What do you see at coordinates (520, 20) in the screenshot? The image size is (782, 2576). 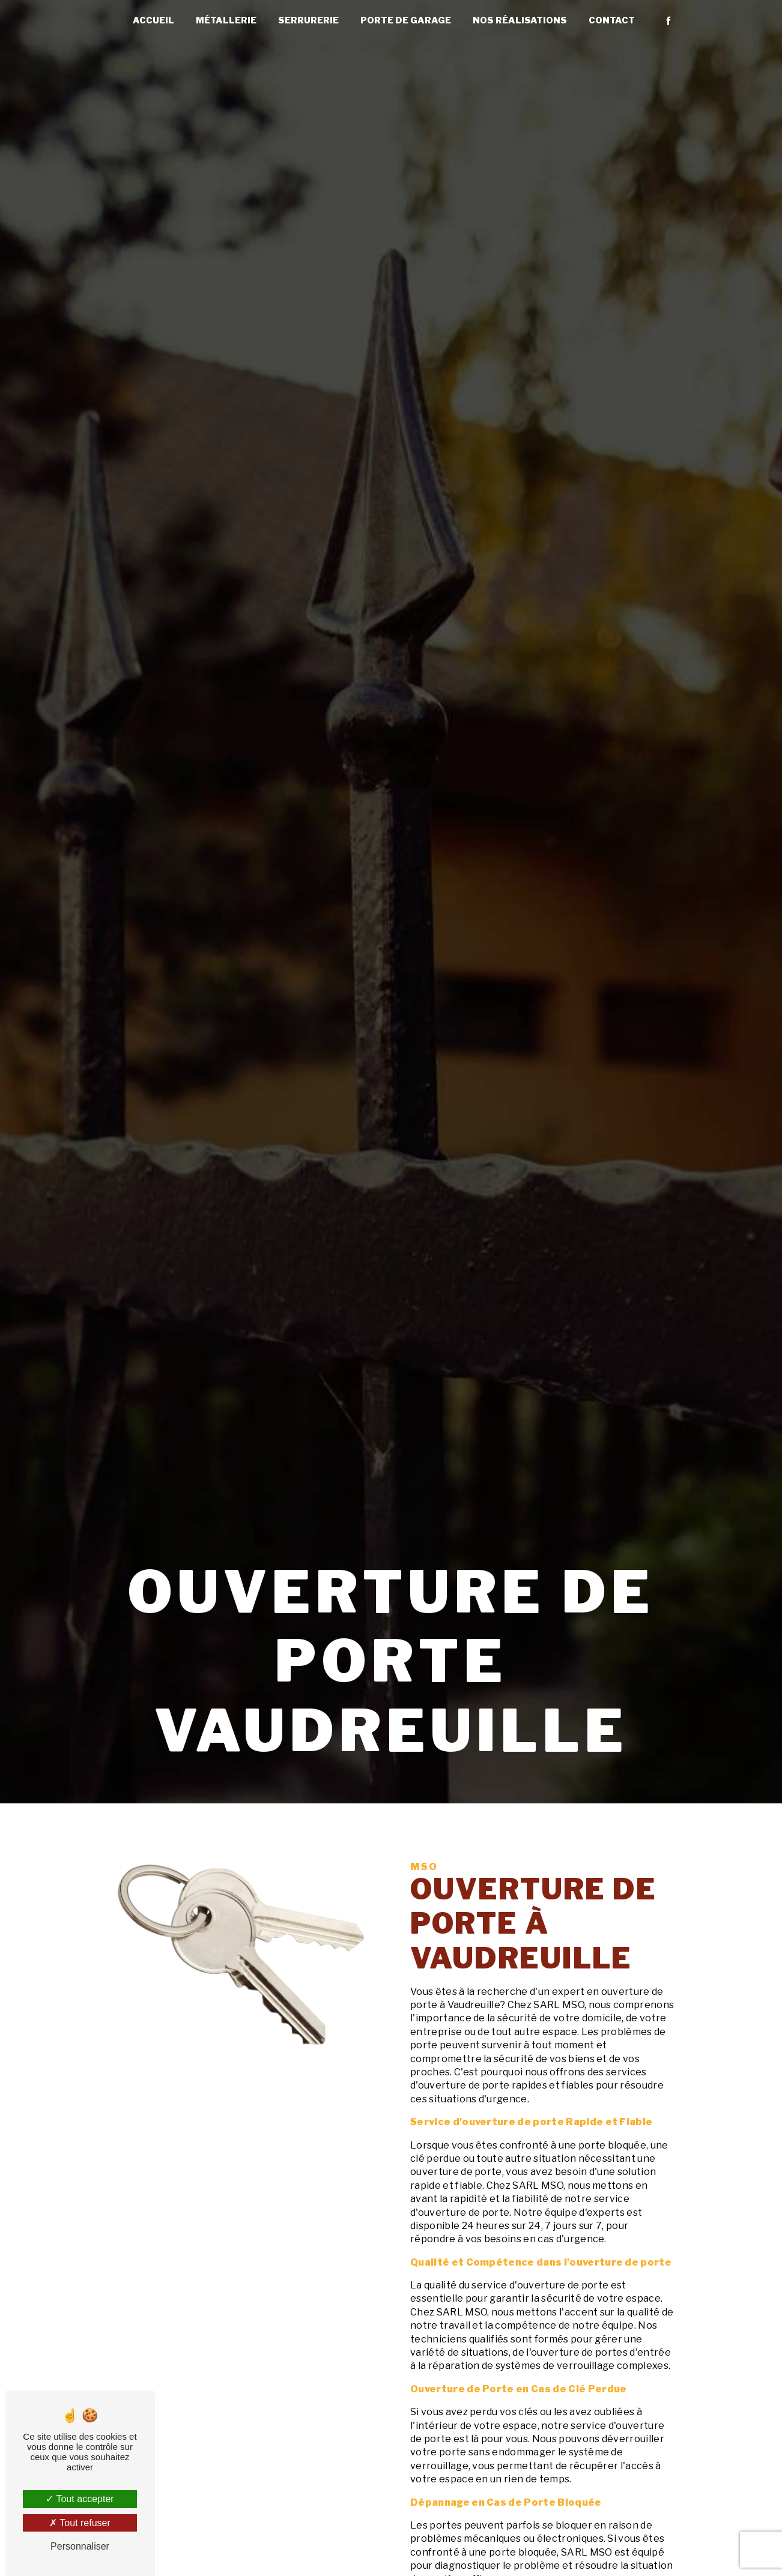 I see `Nos réalisations` at bounding box center [520, 20].